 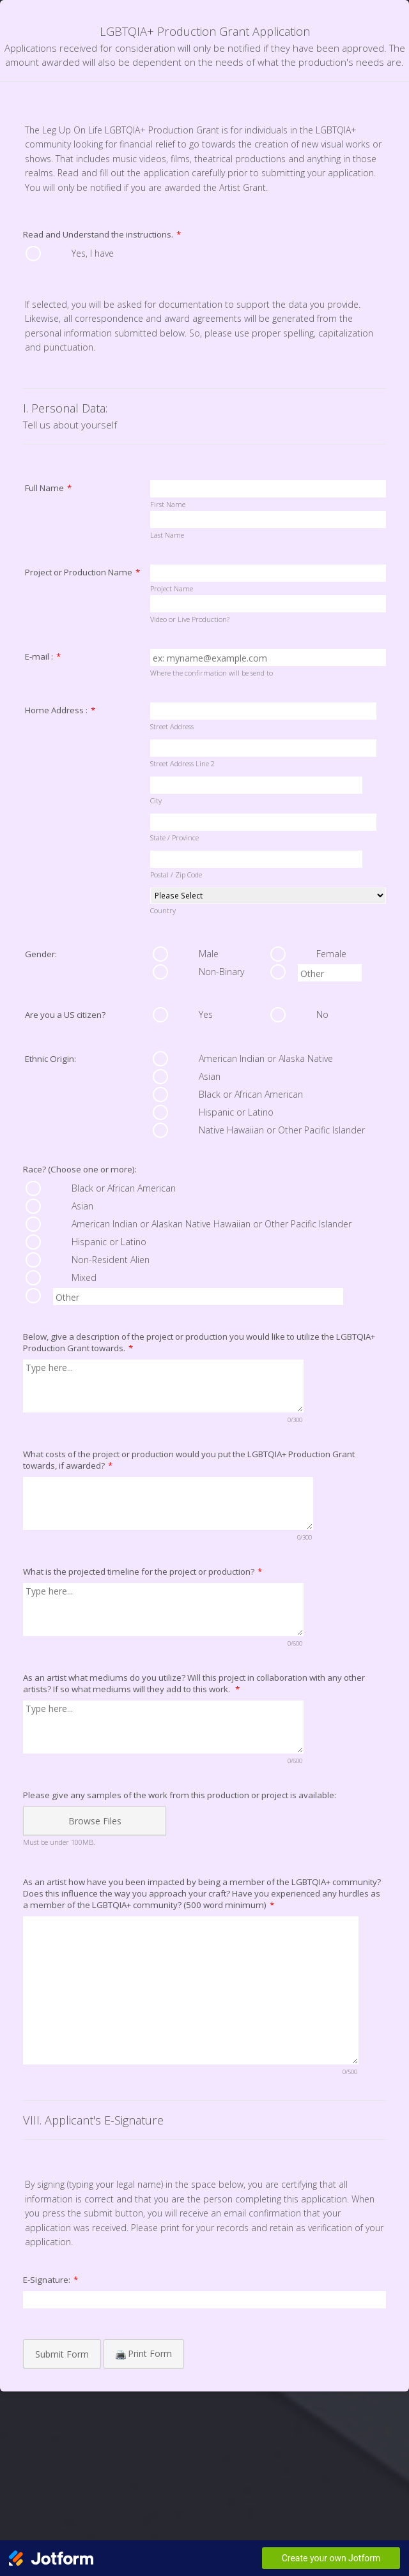 What do you see at coordinates (221, 972) in the screenshot?
I see `Non-Binary` at bounding box center [221, 972].